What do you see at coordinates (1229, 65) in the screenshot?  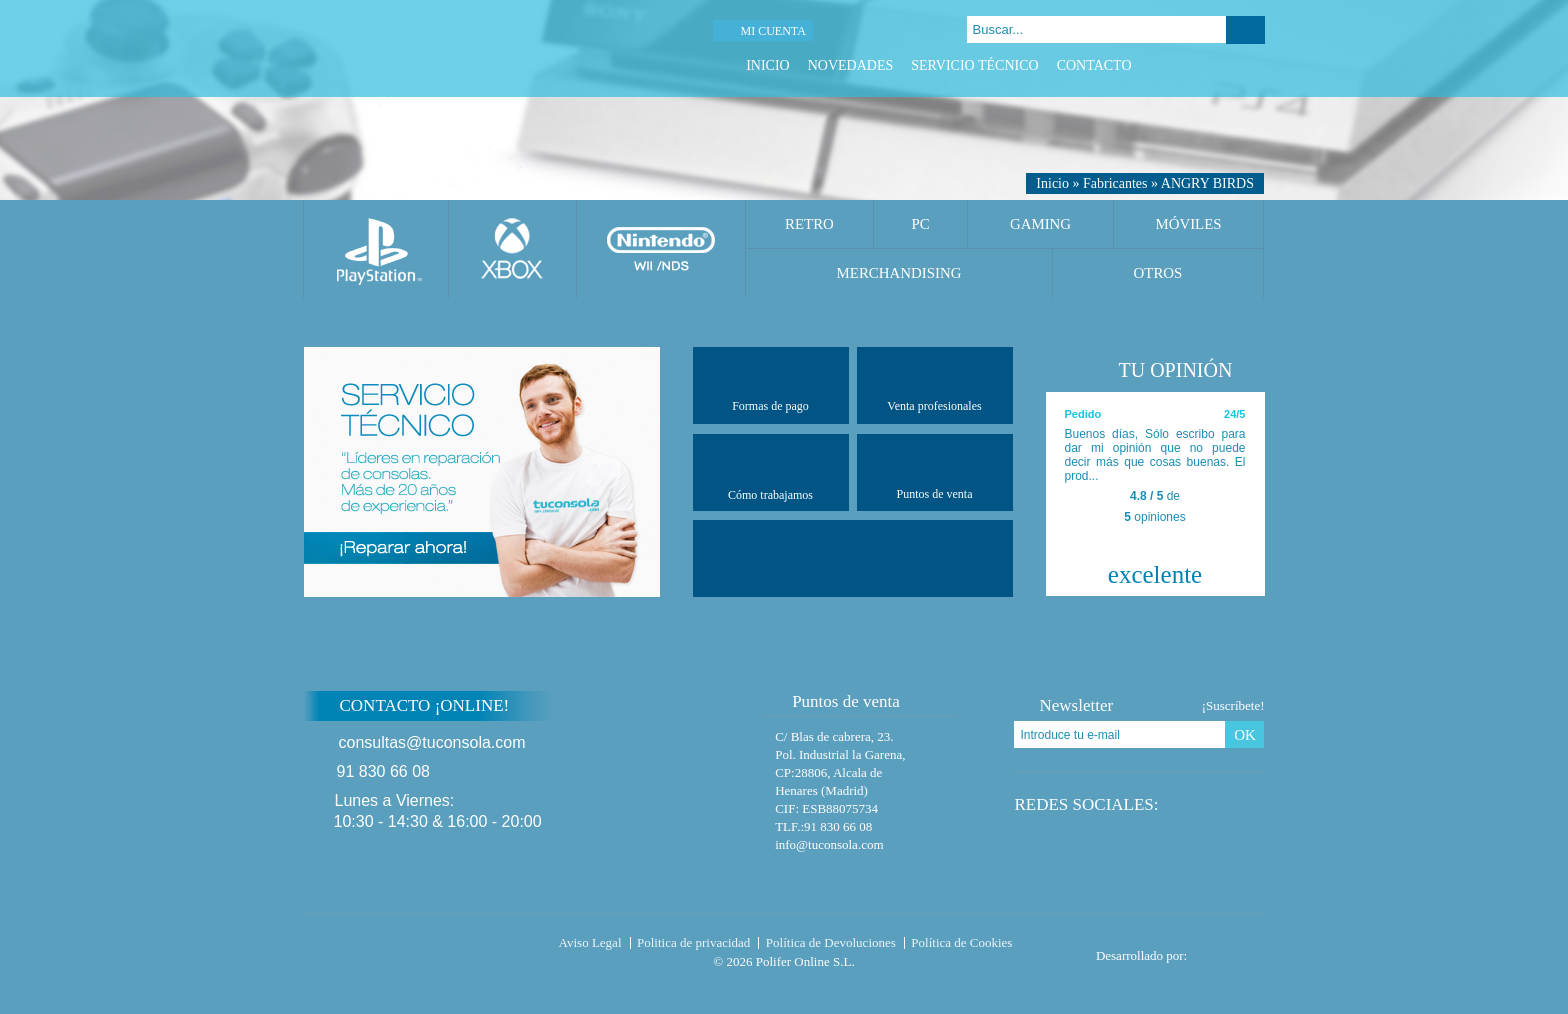 I see `Google Plus` at bounding box center [1229, 65].